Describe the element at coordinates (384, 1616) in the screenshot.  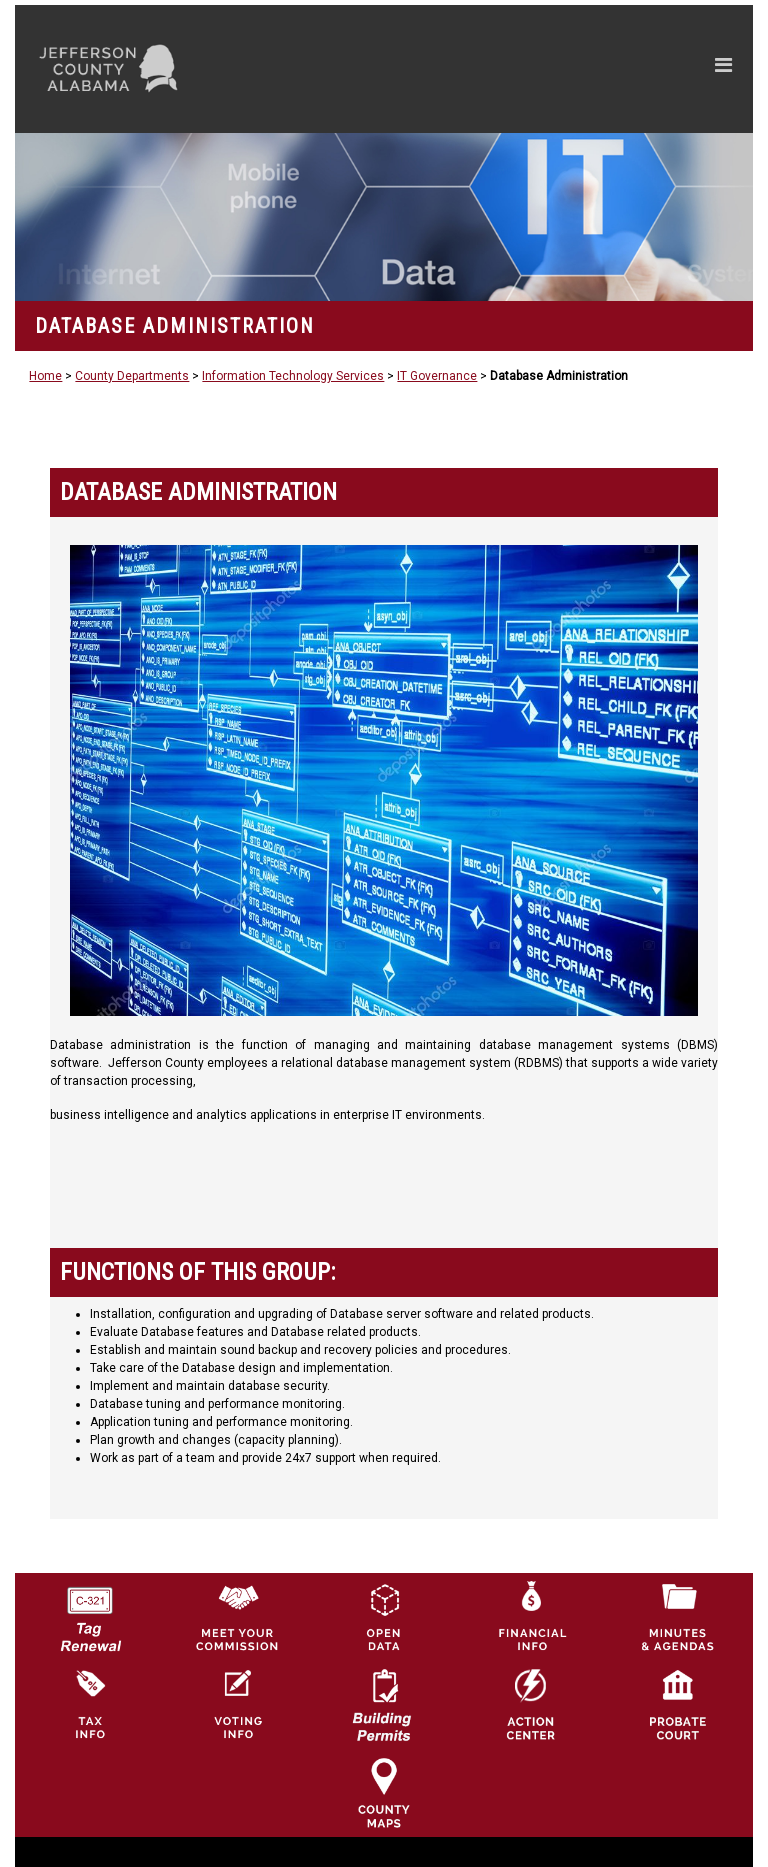
I see `[Jefferson County GIS Open Data Hub logo]` at that location.